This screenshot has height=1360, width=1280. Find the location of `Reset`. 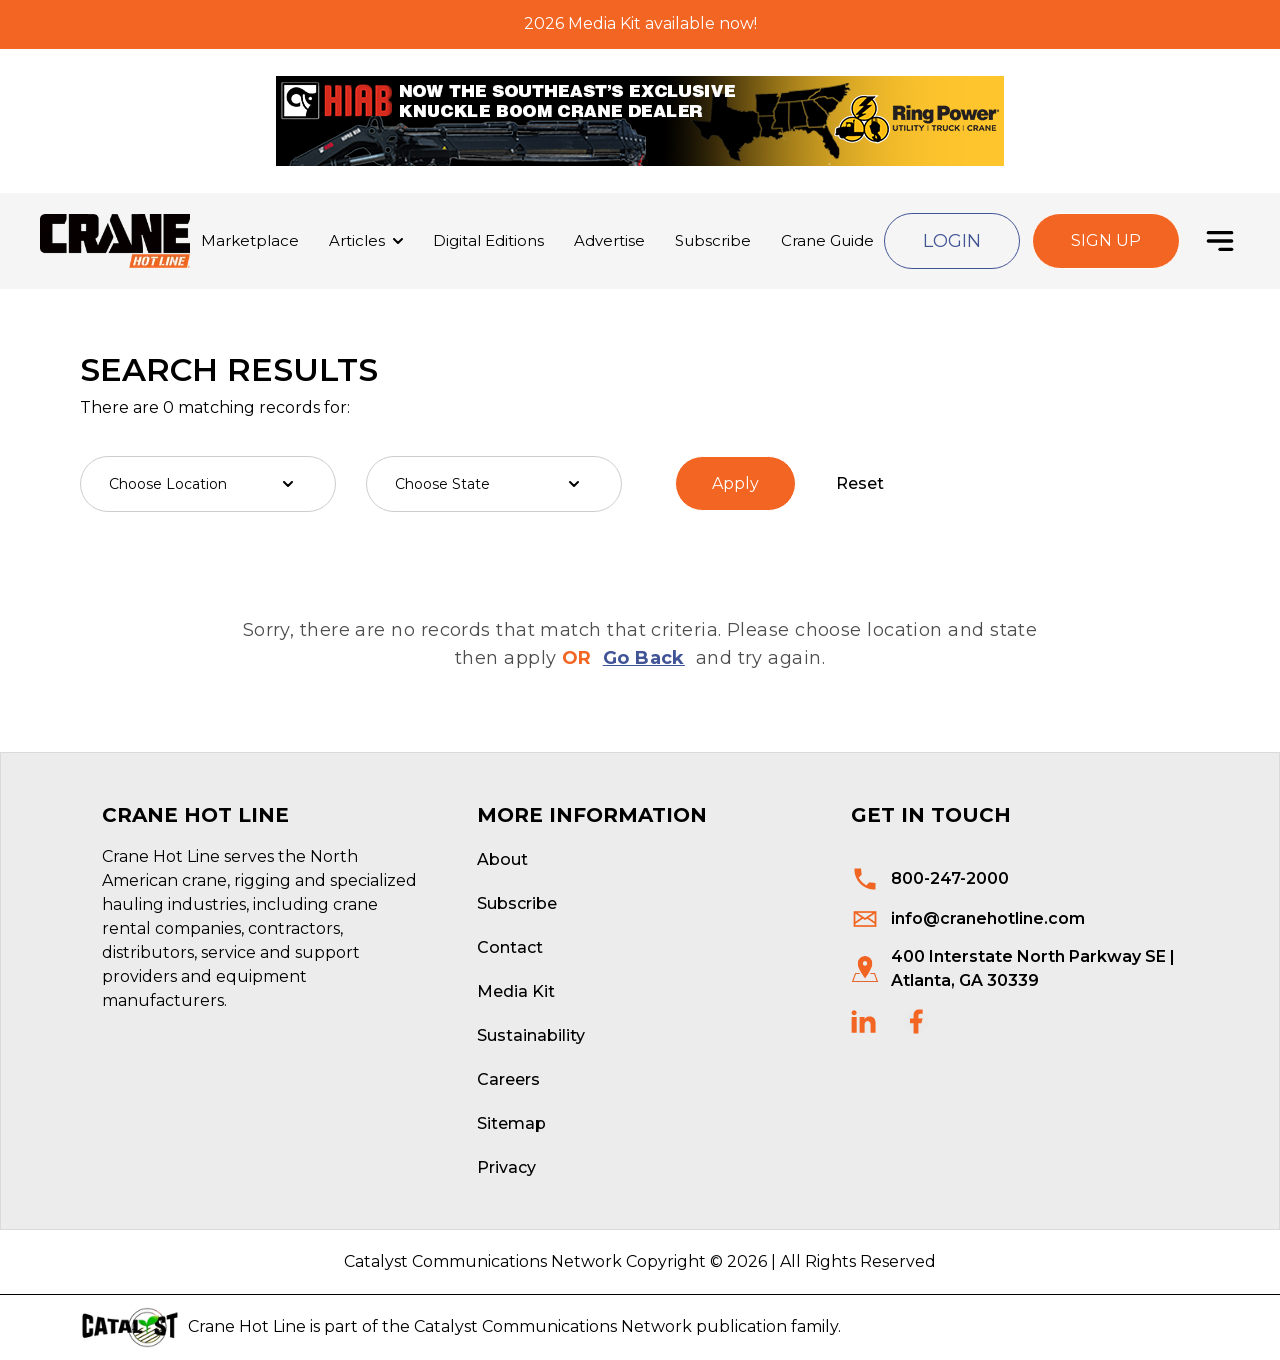

Reset is located at coordinates (860, 483).